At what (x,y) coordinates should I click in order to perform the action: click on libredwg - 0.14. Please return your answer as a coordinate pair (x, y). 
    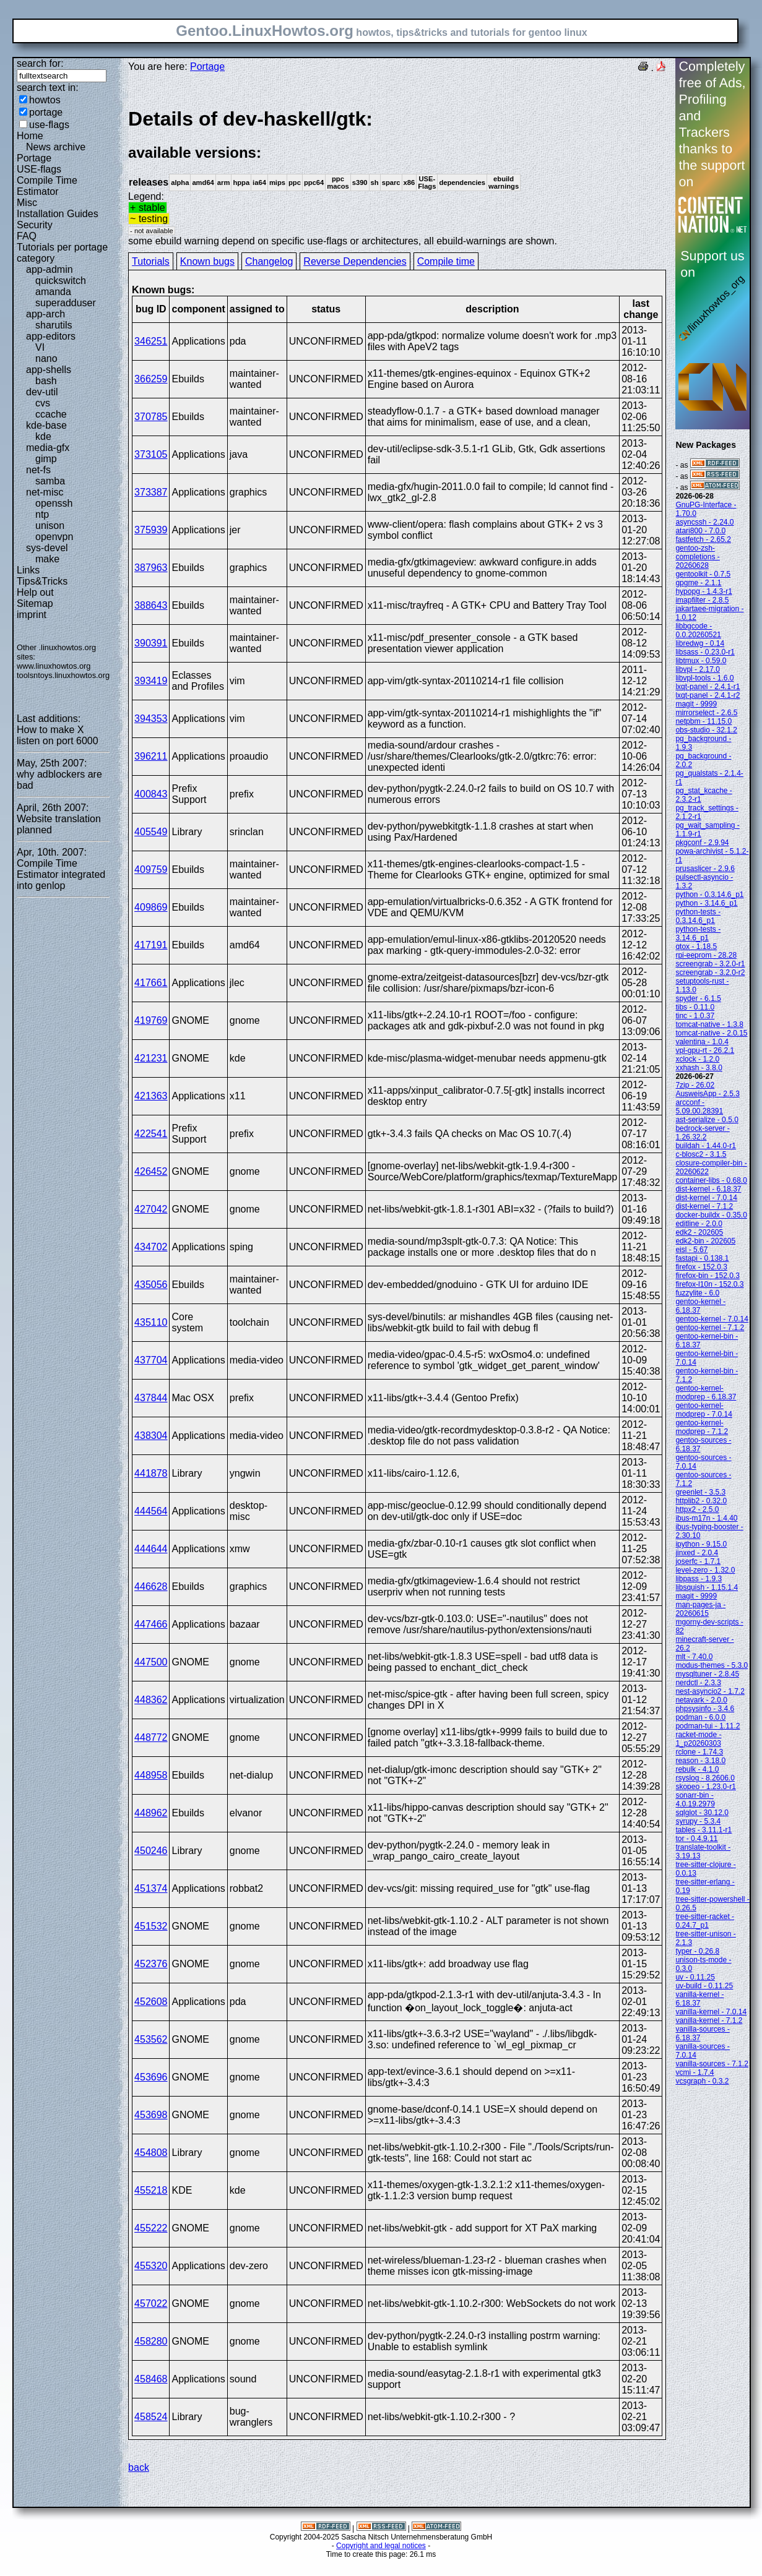
    Looking at the image, I should click on (699, 643).